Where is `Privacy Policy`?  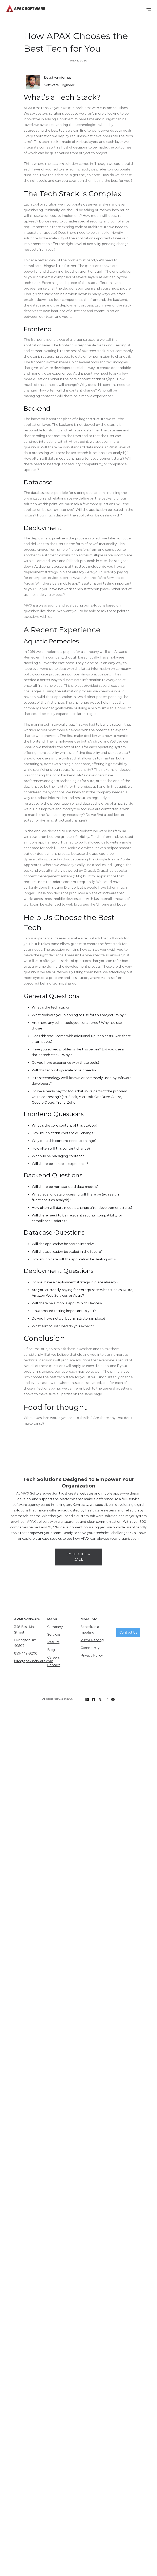 Privacy Policy is located at coordinates (92, 1655).